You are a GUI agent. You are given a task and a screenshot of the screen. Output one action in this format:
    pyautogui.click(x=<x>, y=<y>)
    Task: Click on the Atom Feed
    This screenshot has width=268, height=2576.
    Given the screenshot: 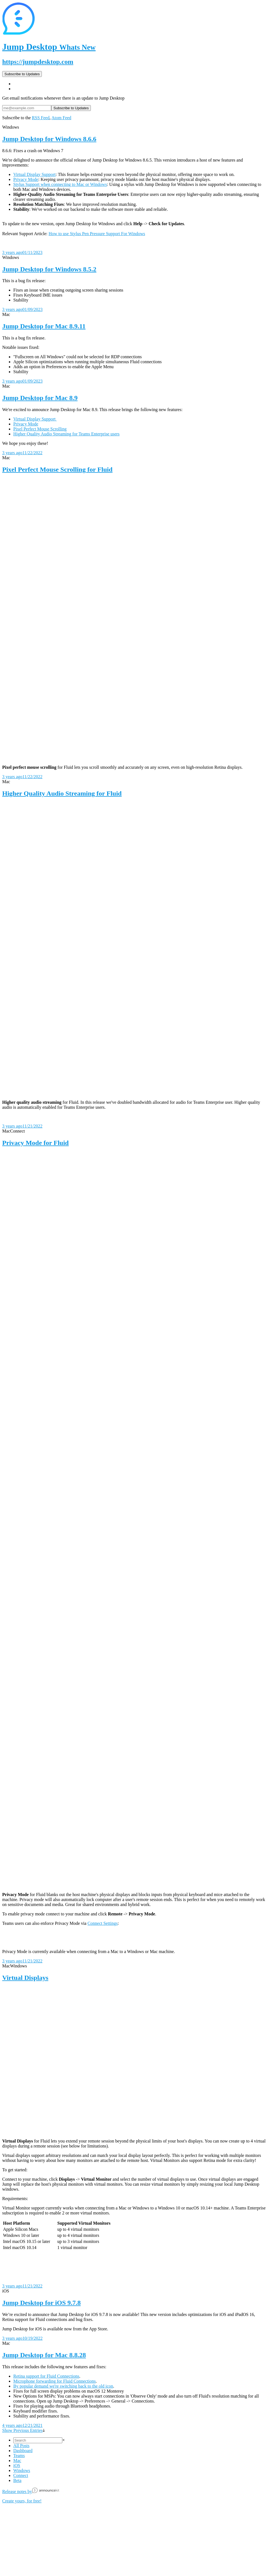 What is the action you would take?
    pyautogui.click(x=61, y=117)
    